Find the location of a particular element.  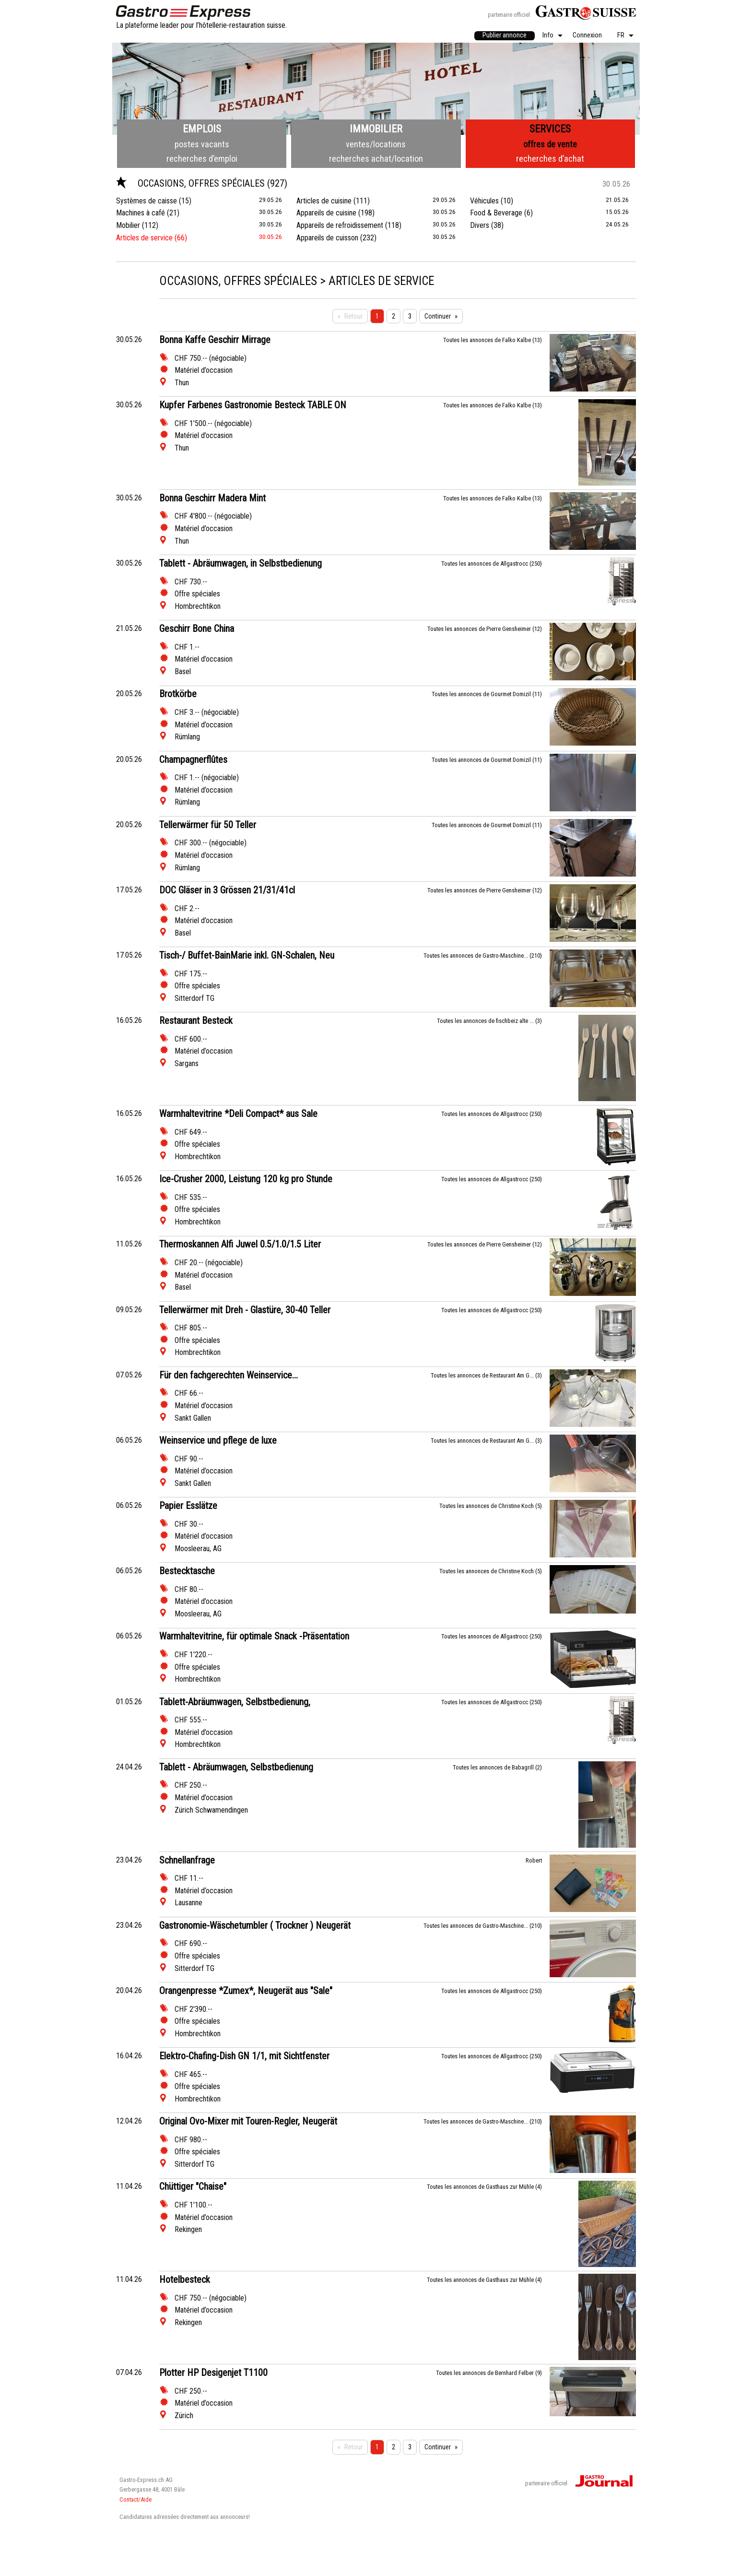

Warmhaltevitrine, für optimale Snack -Präsentation is located at coordinates (254, 1636).